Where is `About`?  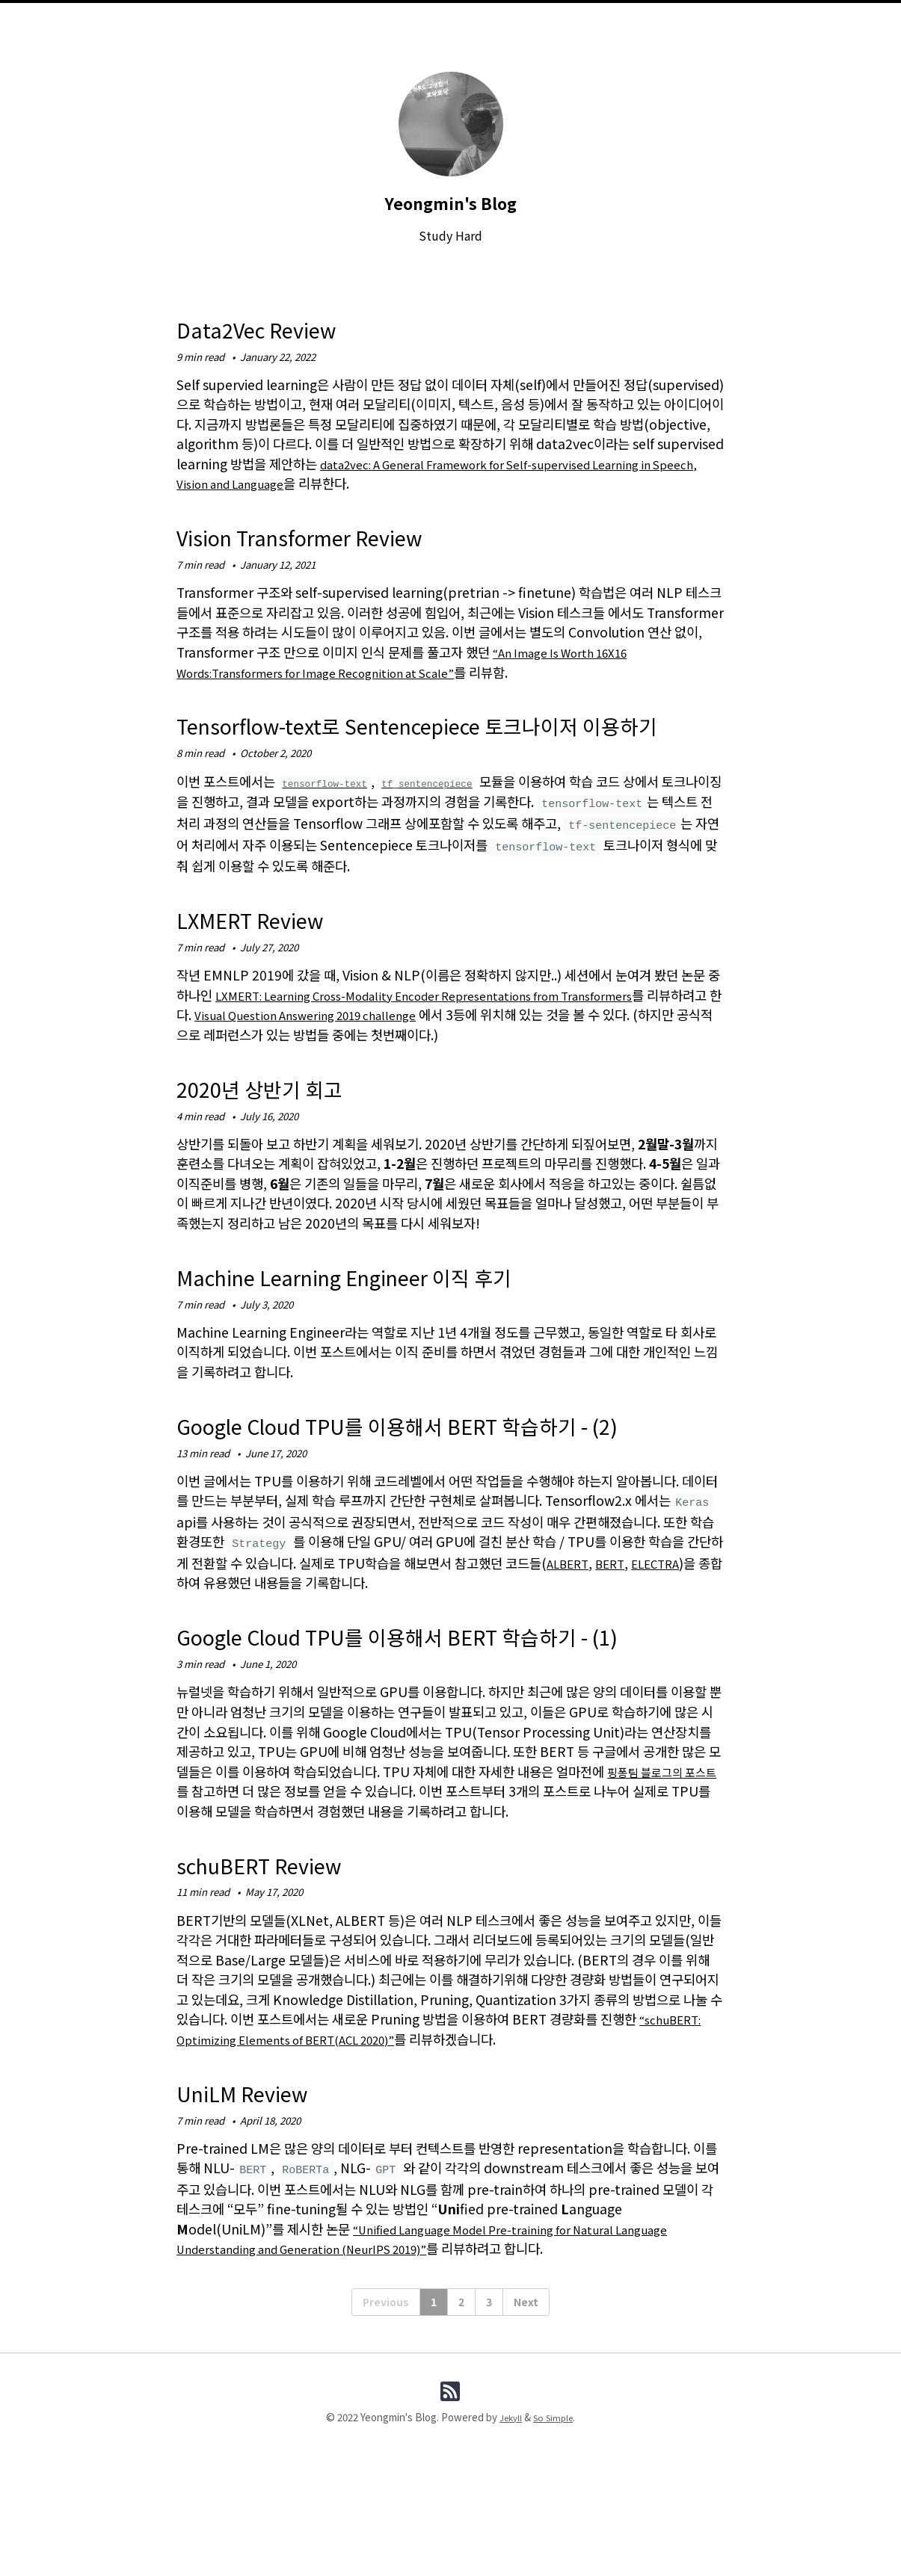 About is located at coordinates (387, 30).